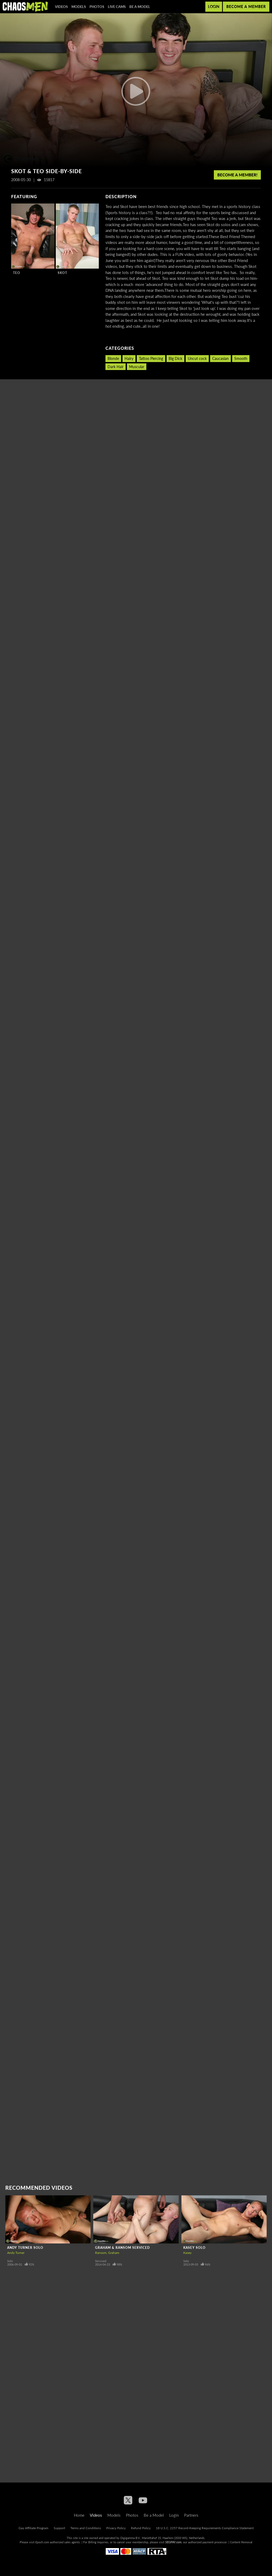  I want to click on Andy Turner Solo, so click(25, 2248).